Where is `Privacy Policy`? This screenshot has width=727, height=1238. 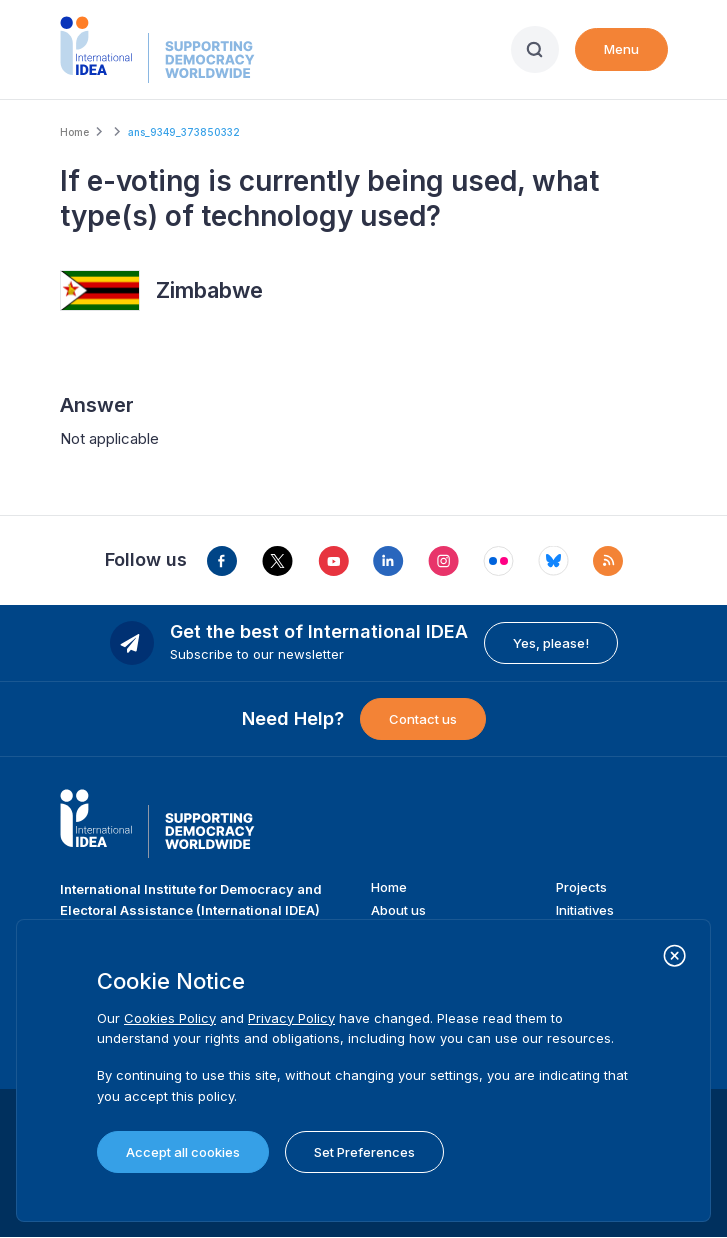 Privacy Policy is located at coordinates (291, 1018).